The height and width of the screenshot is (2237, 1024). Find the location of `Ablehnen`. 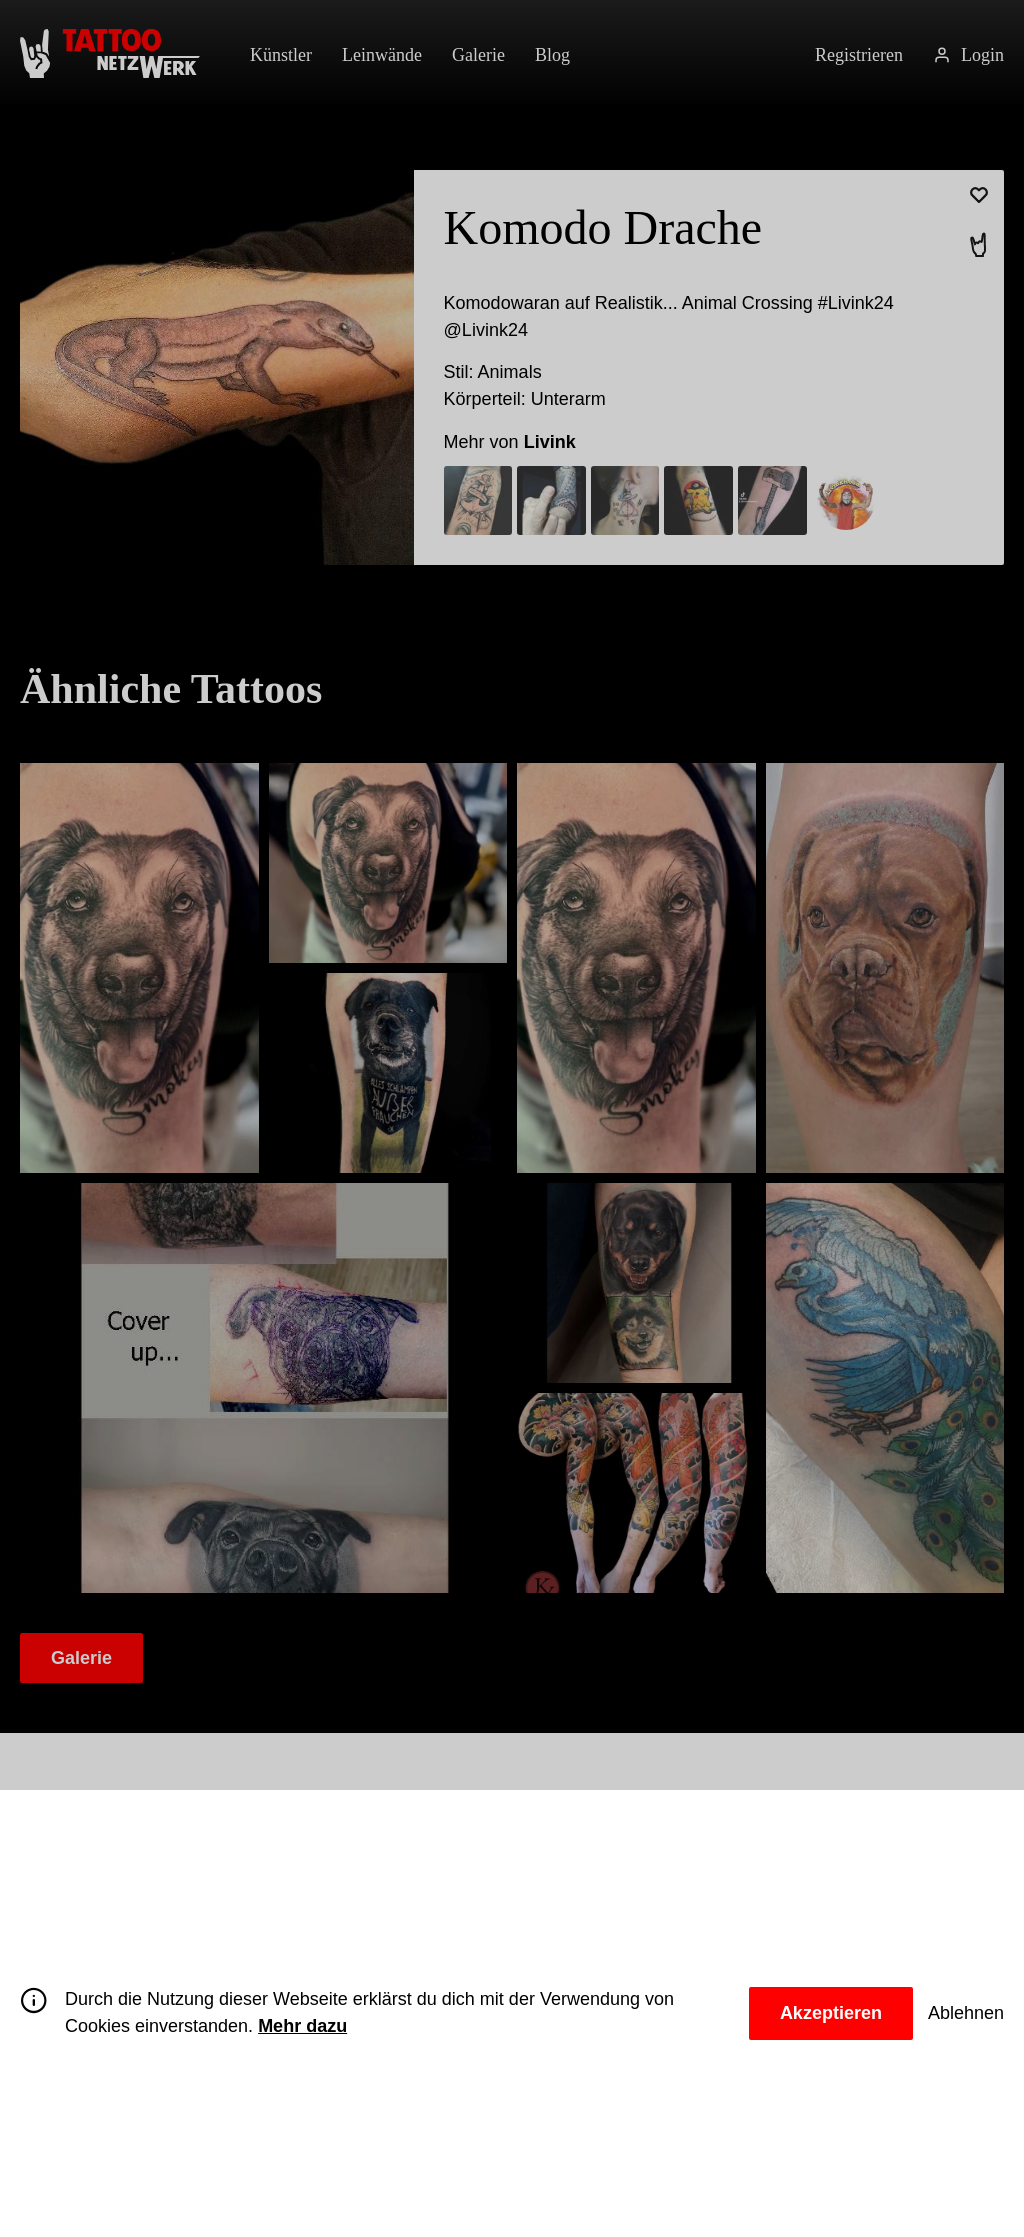

Ablehnen is located at coordinates (964, 2013).